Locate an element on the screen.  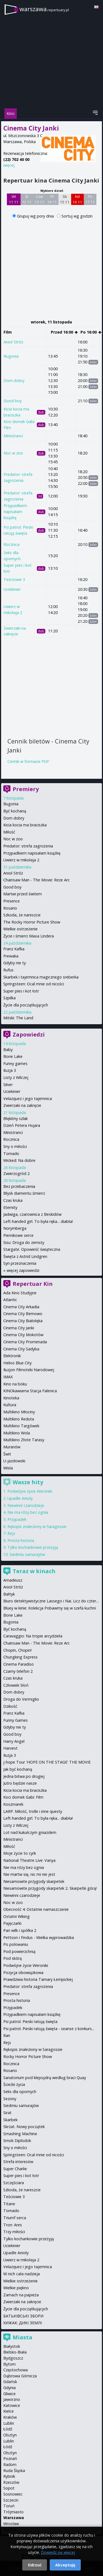
Psi patrol. Pieski ratują święta - seanse z konkurs... is located at coordinates (48, 2028).